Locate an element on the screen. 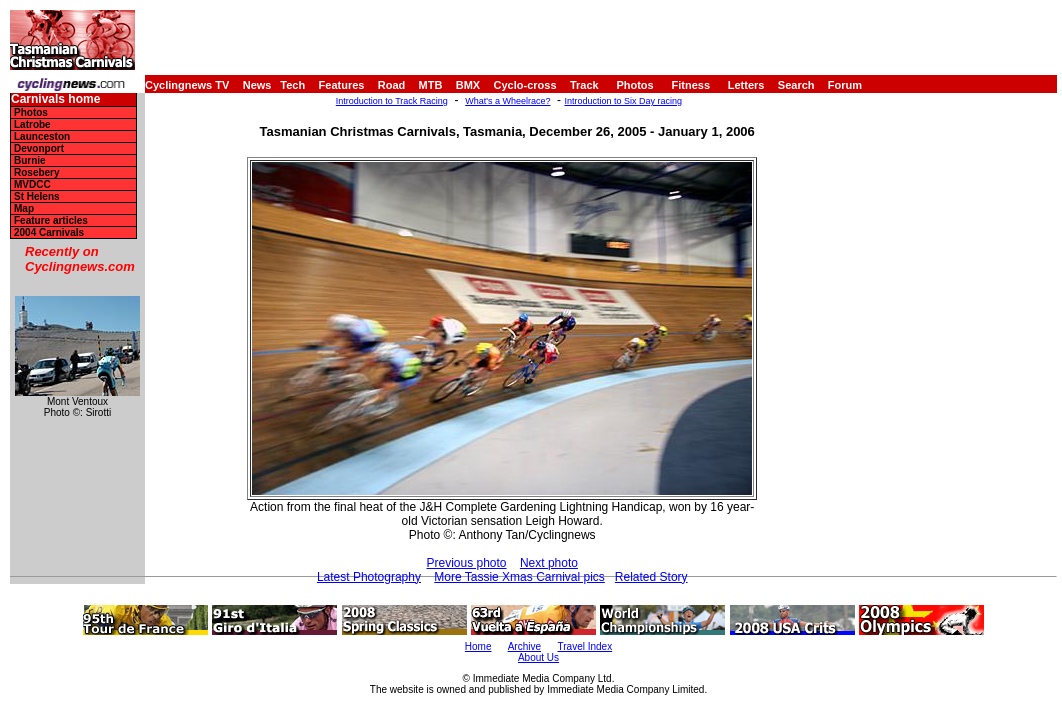 The image size is (1062, 720). Devonport is located at coordinates (39, 148).